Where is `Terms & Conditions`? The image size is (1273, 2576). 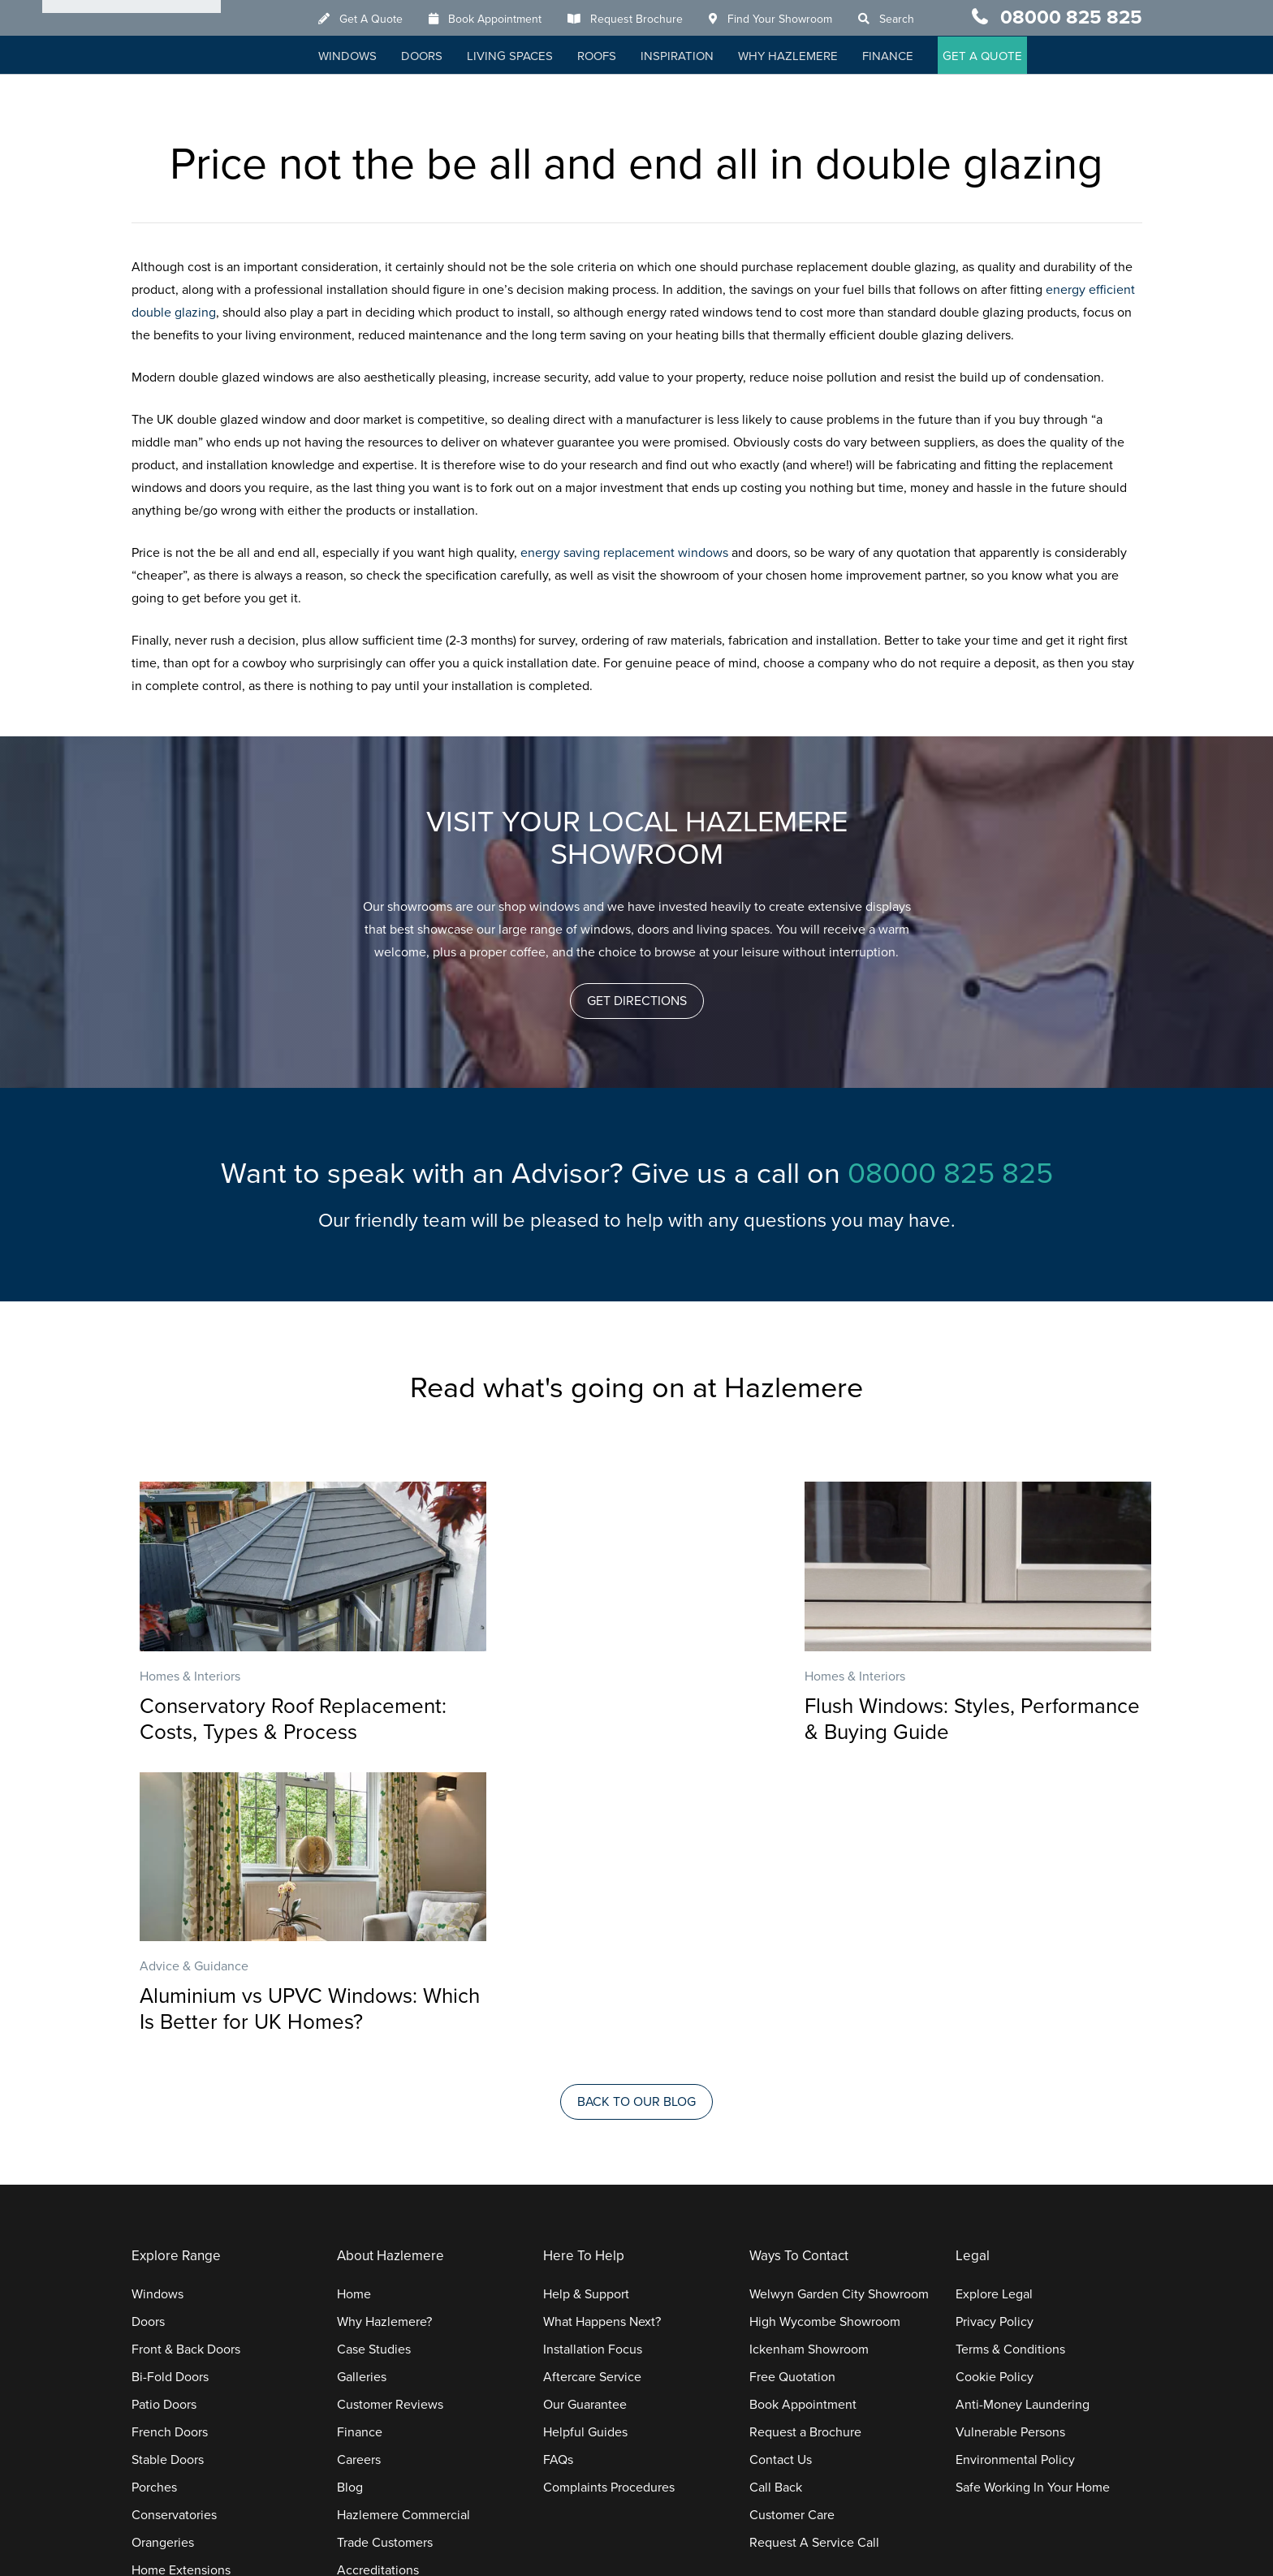
Terms & Conditions is located at coordinates (1010, 2060).